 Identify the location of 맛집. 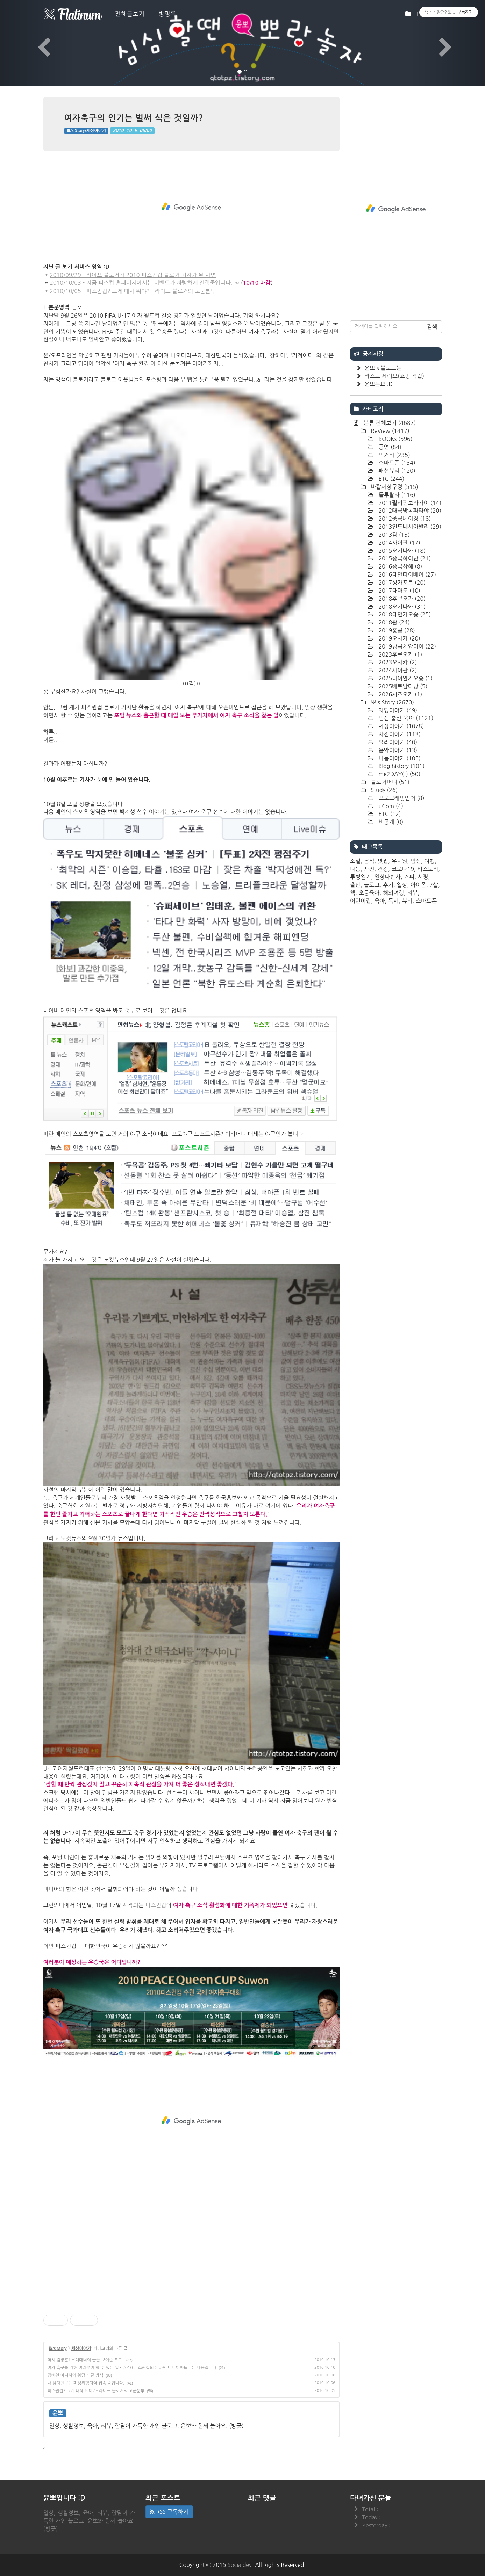
(383, 861).